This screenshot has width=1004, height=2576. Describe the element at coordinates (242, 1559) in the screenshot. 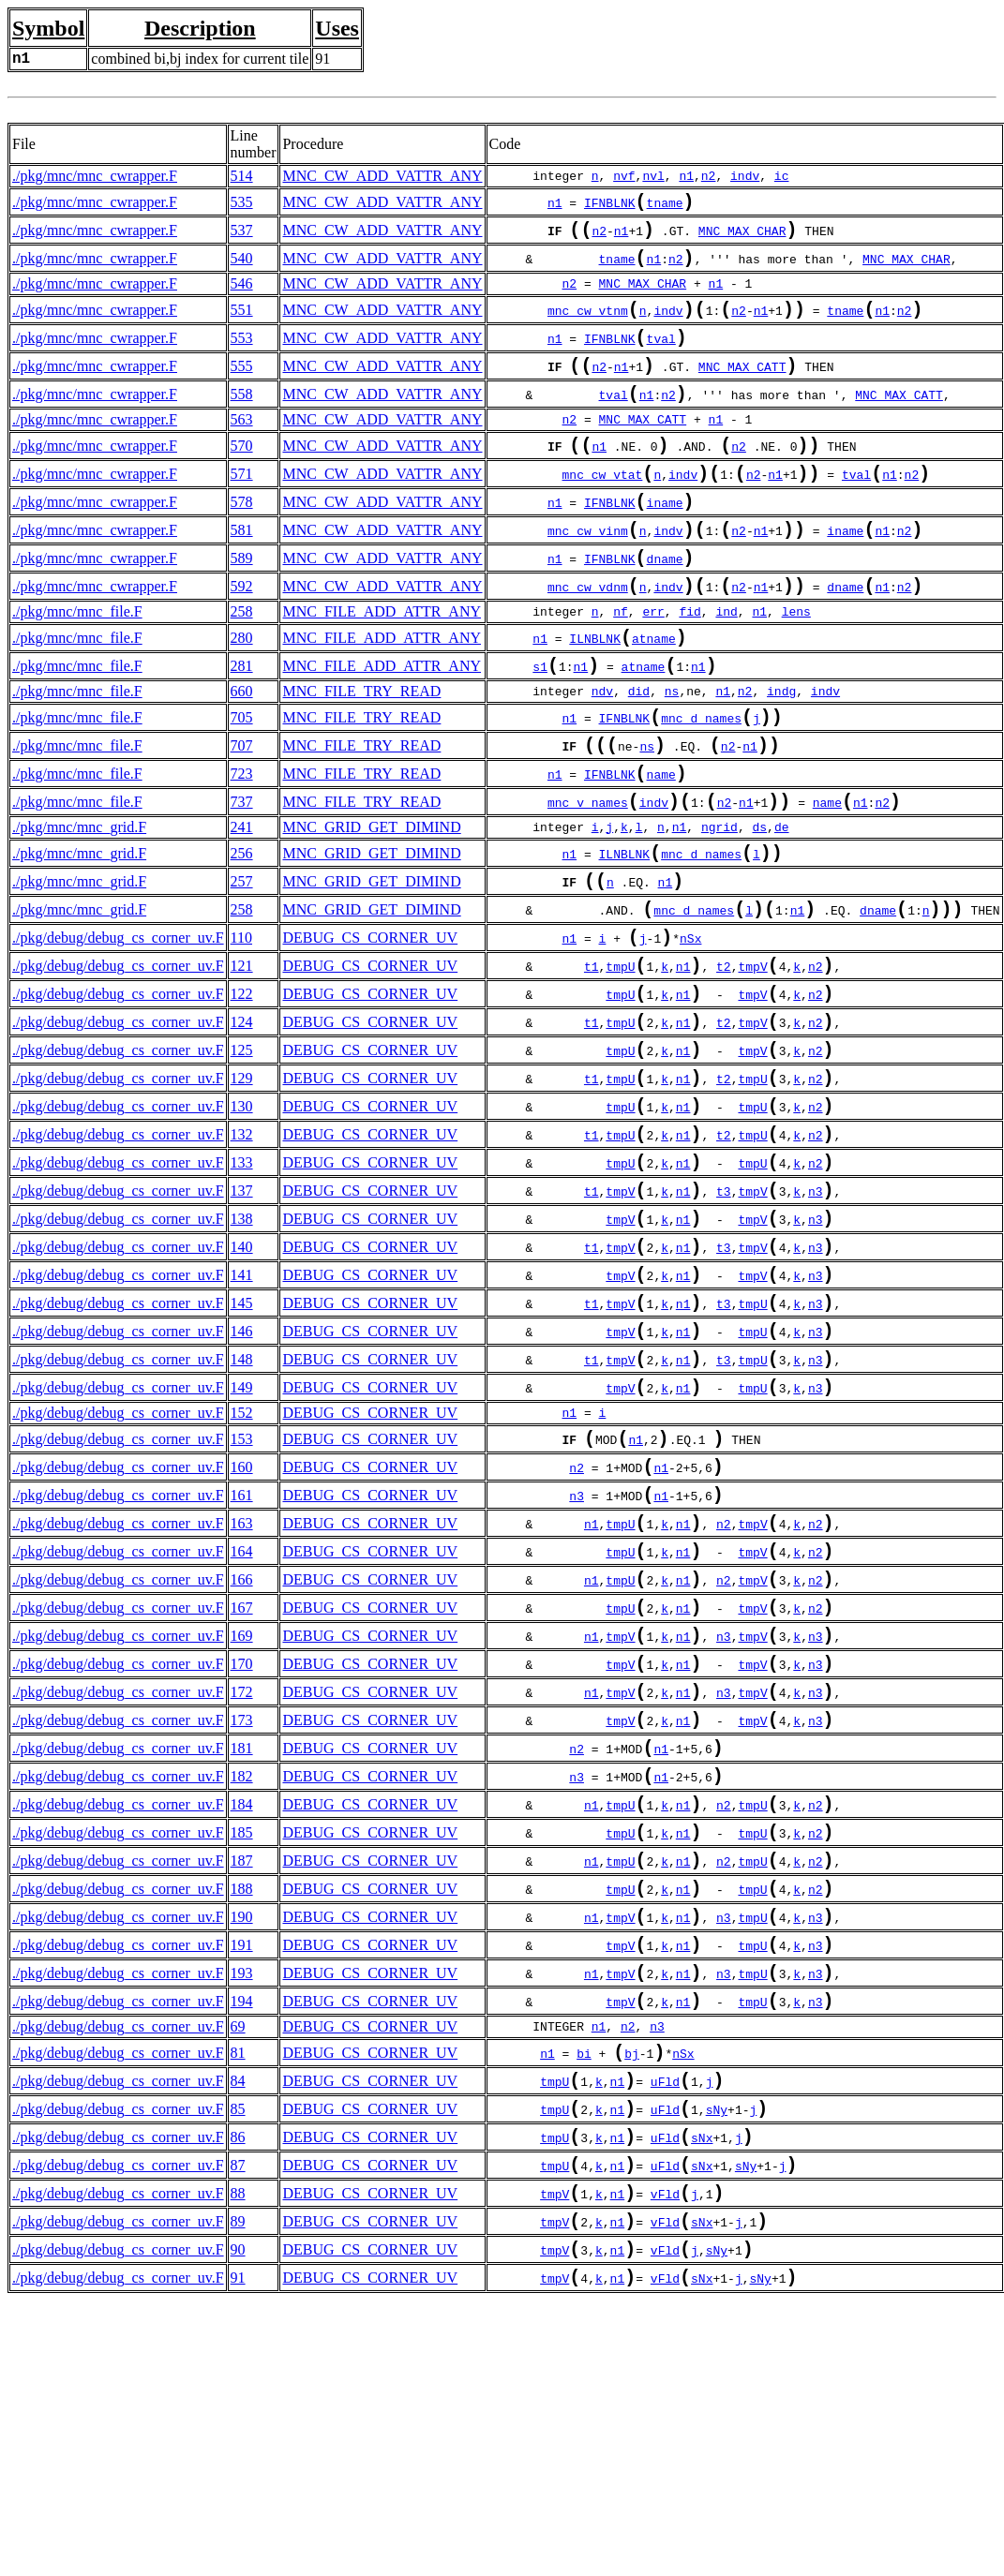

I see `152` at that location.